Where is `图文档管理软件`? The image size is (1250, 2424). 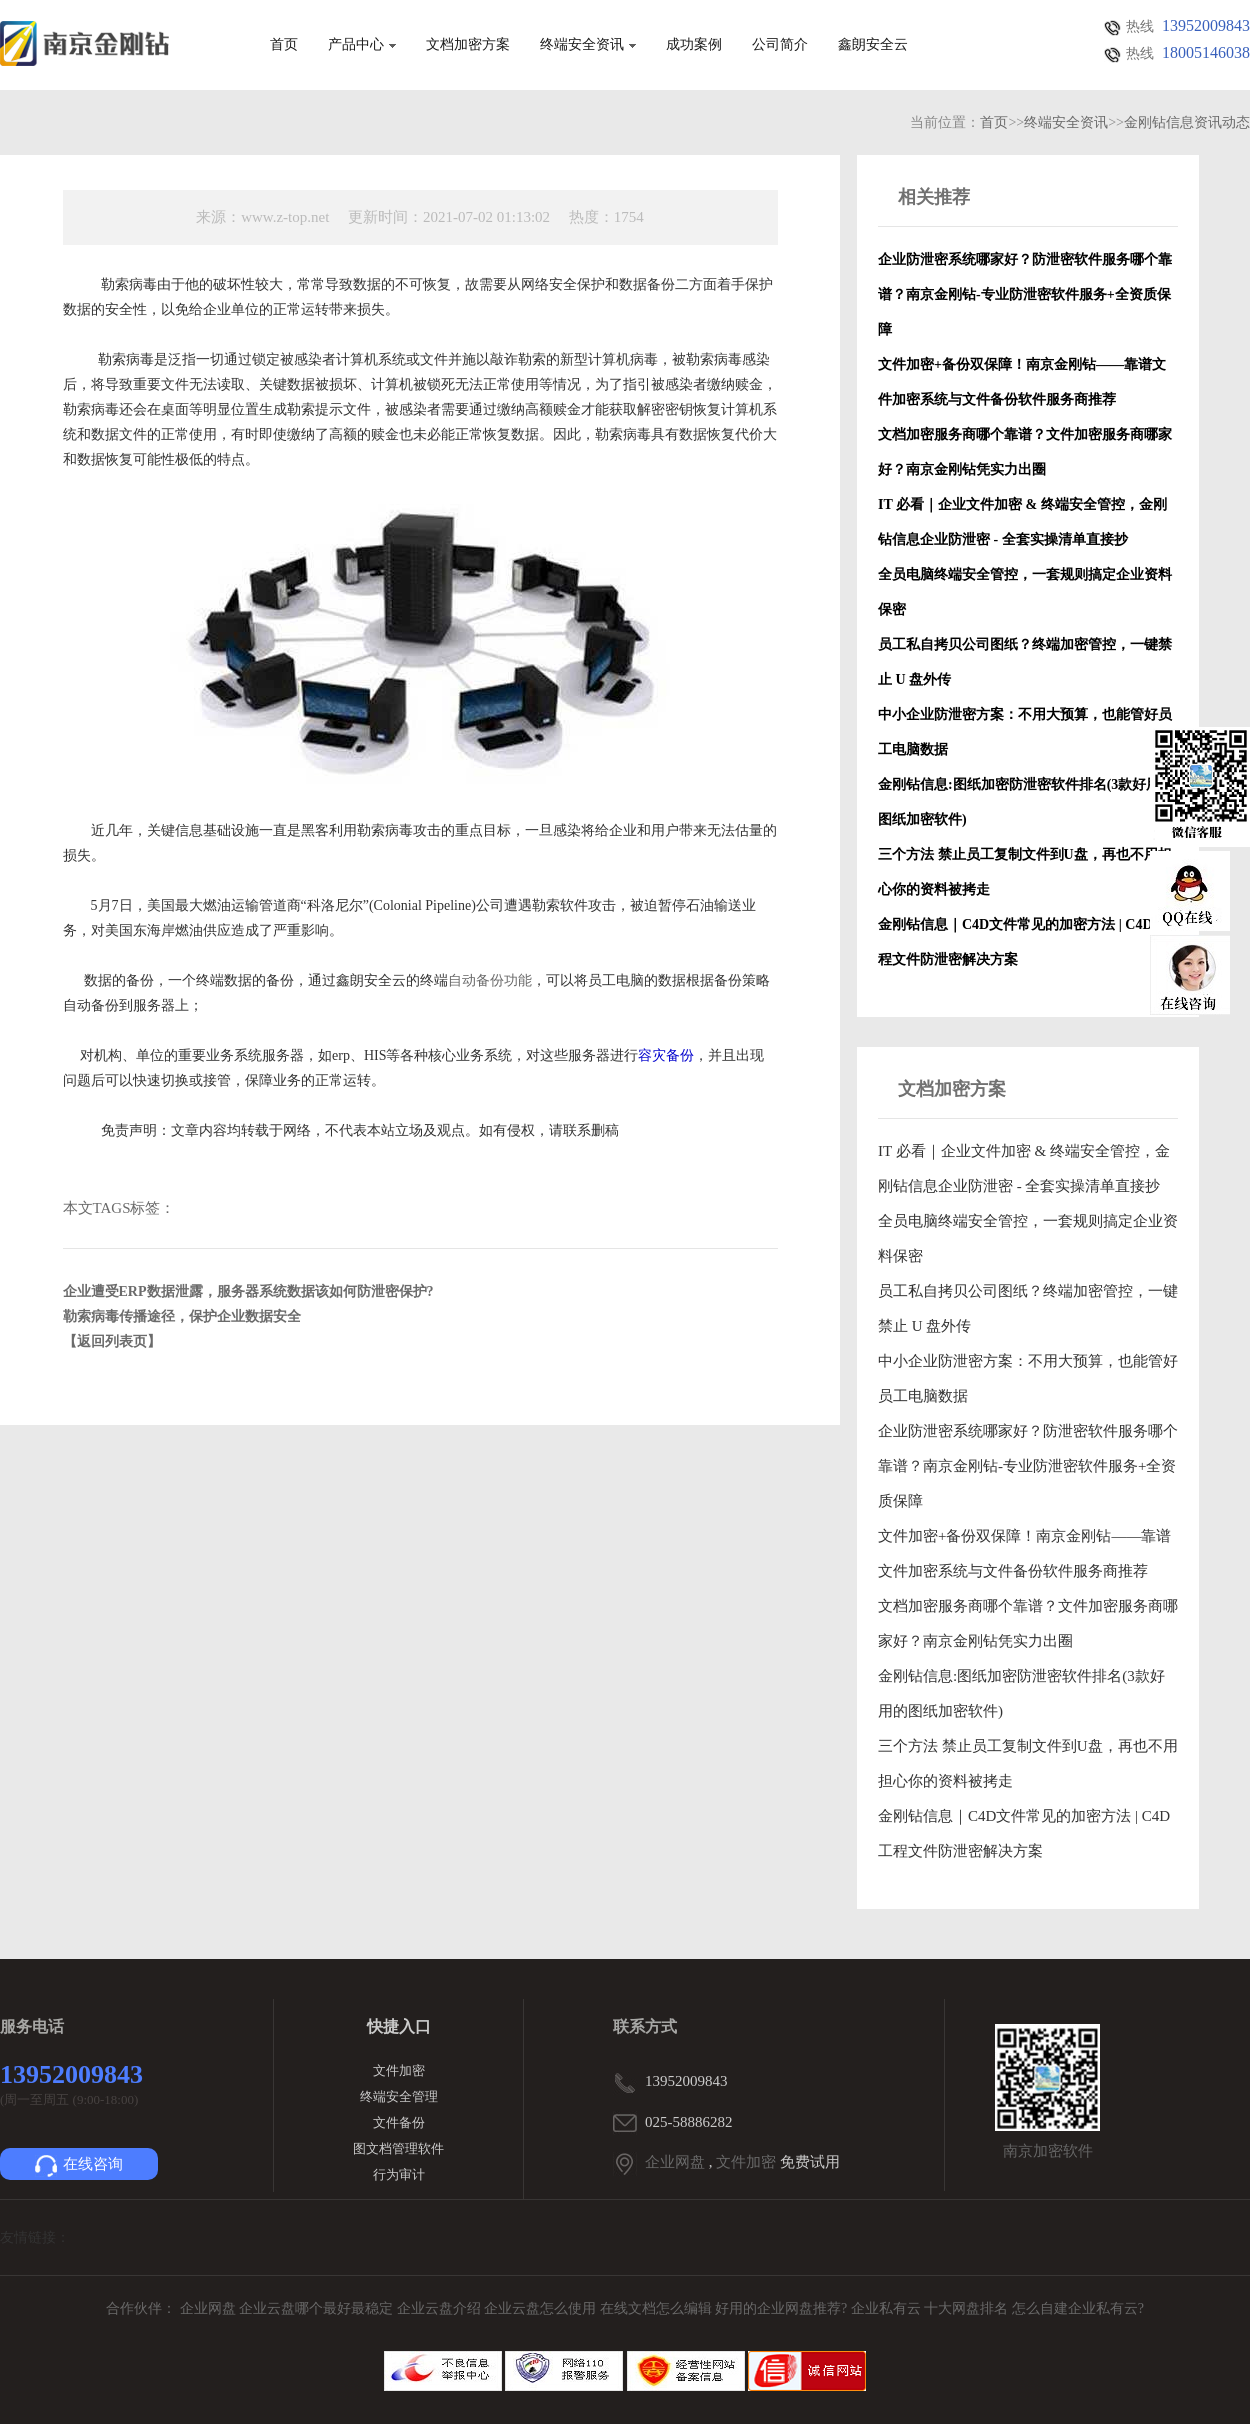
图文档管理软件 is located at coordinates (398, 2148).